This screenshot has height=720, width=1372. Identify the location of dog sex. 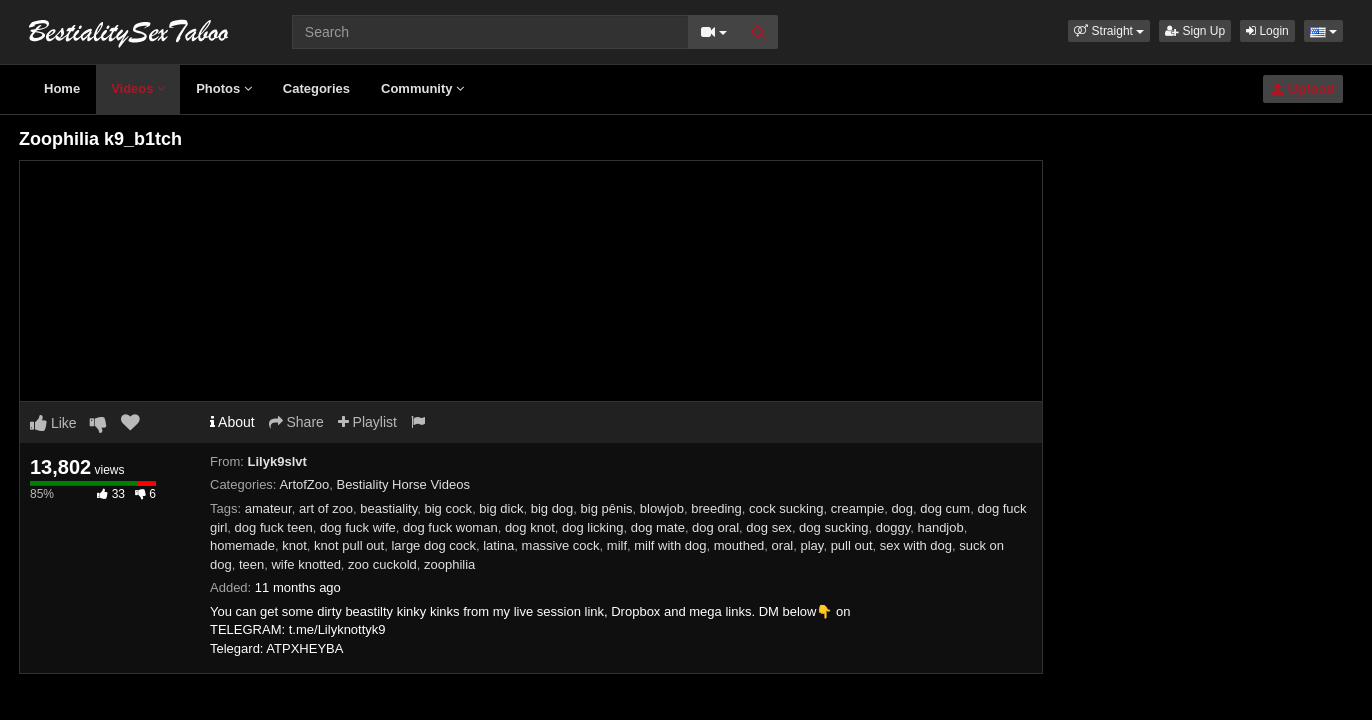
(769, 527).